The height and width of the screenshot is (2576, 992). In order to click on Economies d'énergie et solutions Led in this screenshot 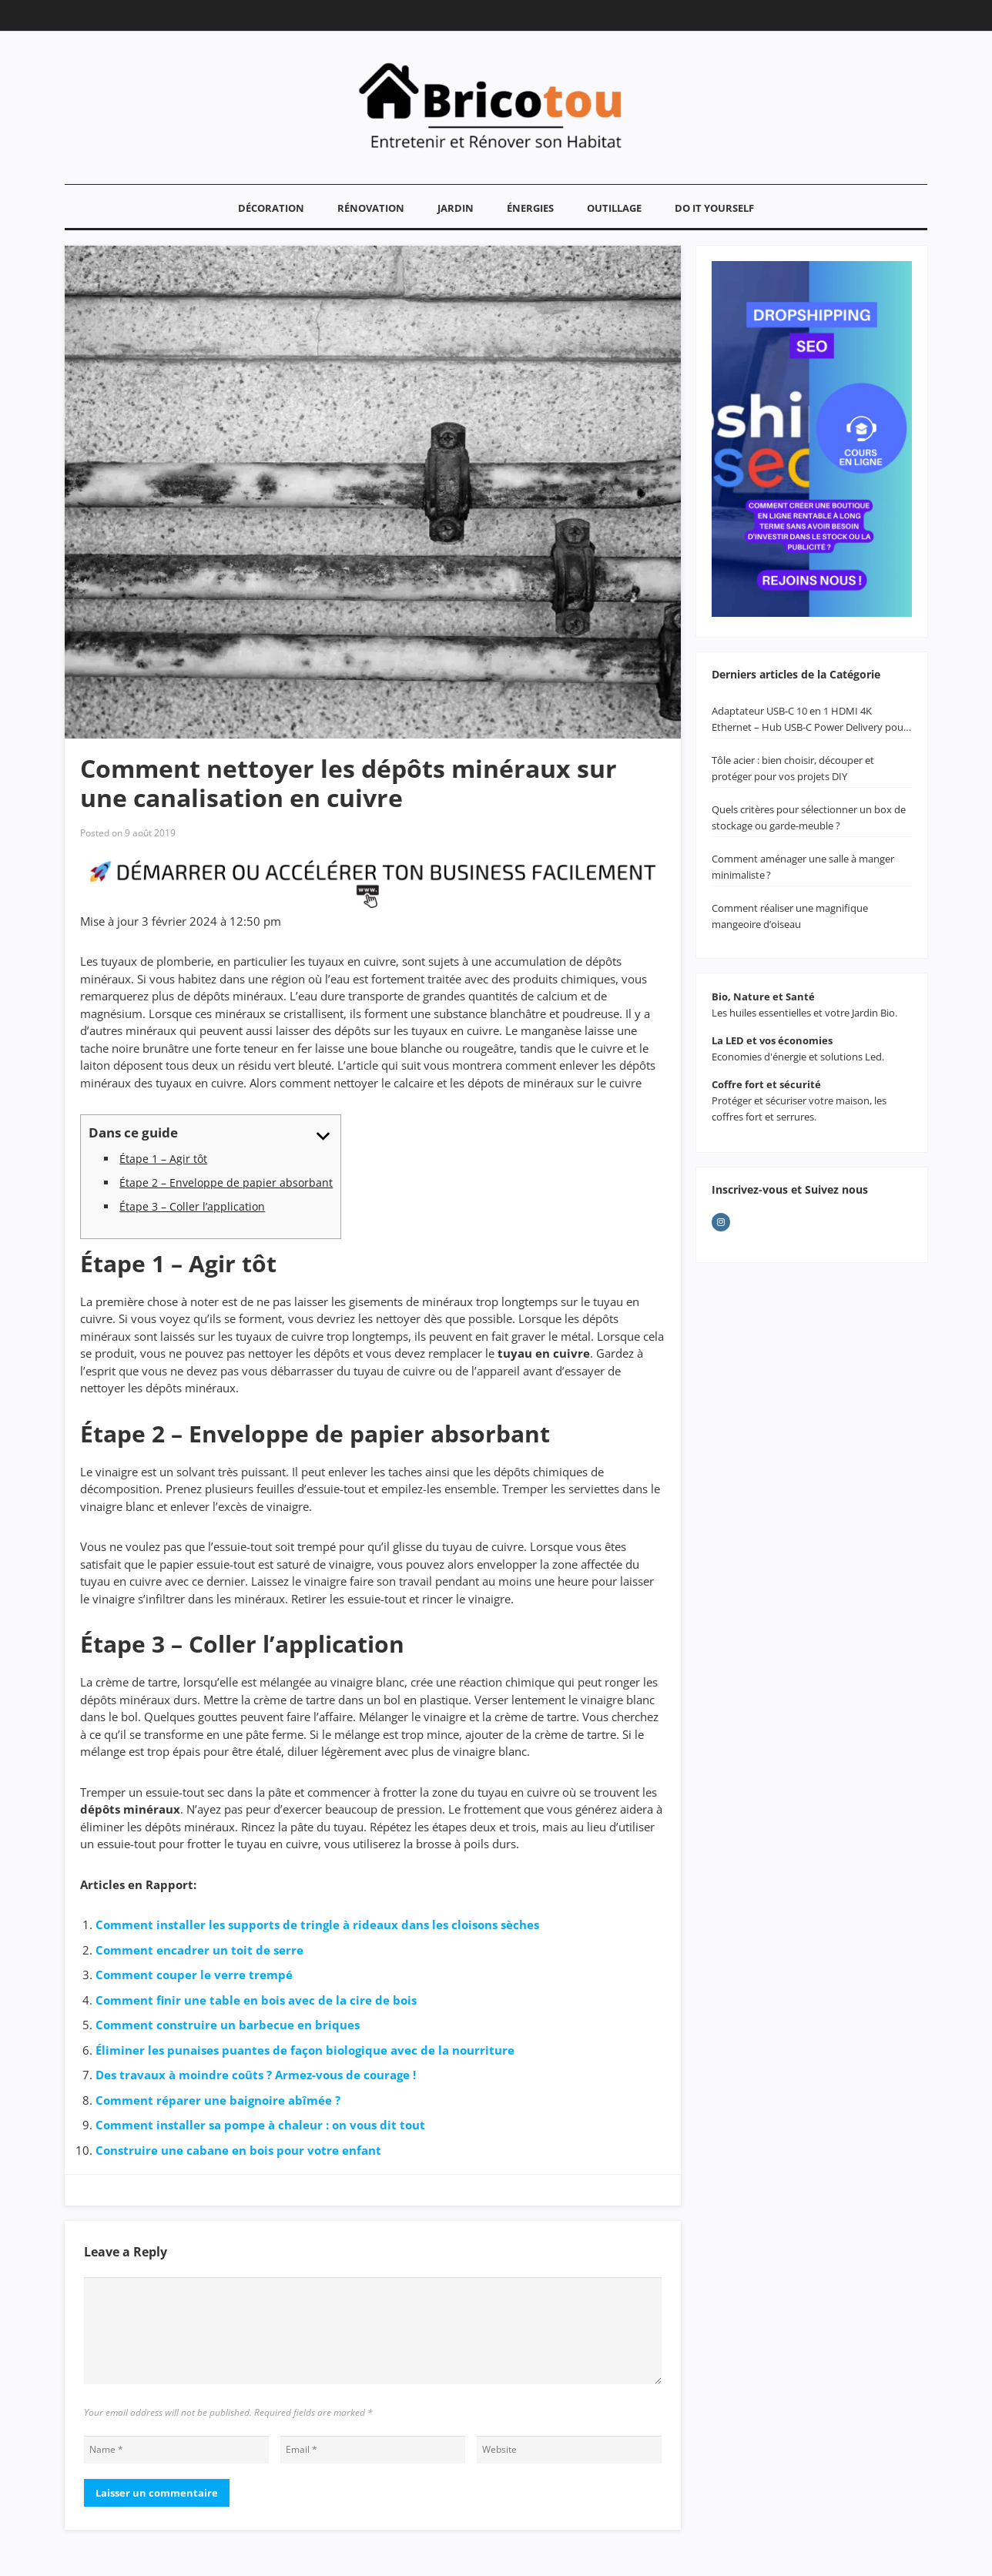, I will do `click(797, 1057)`.